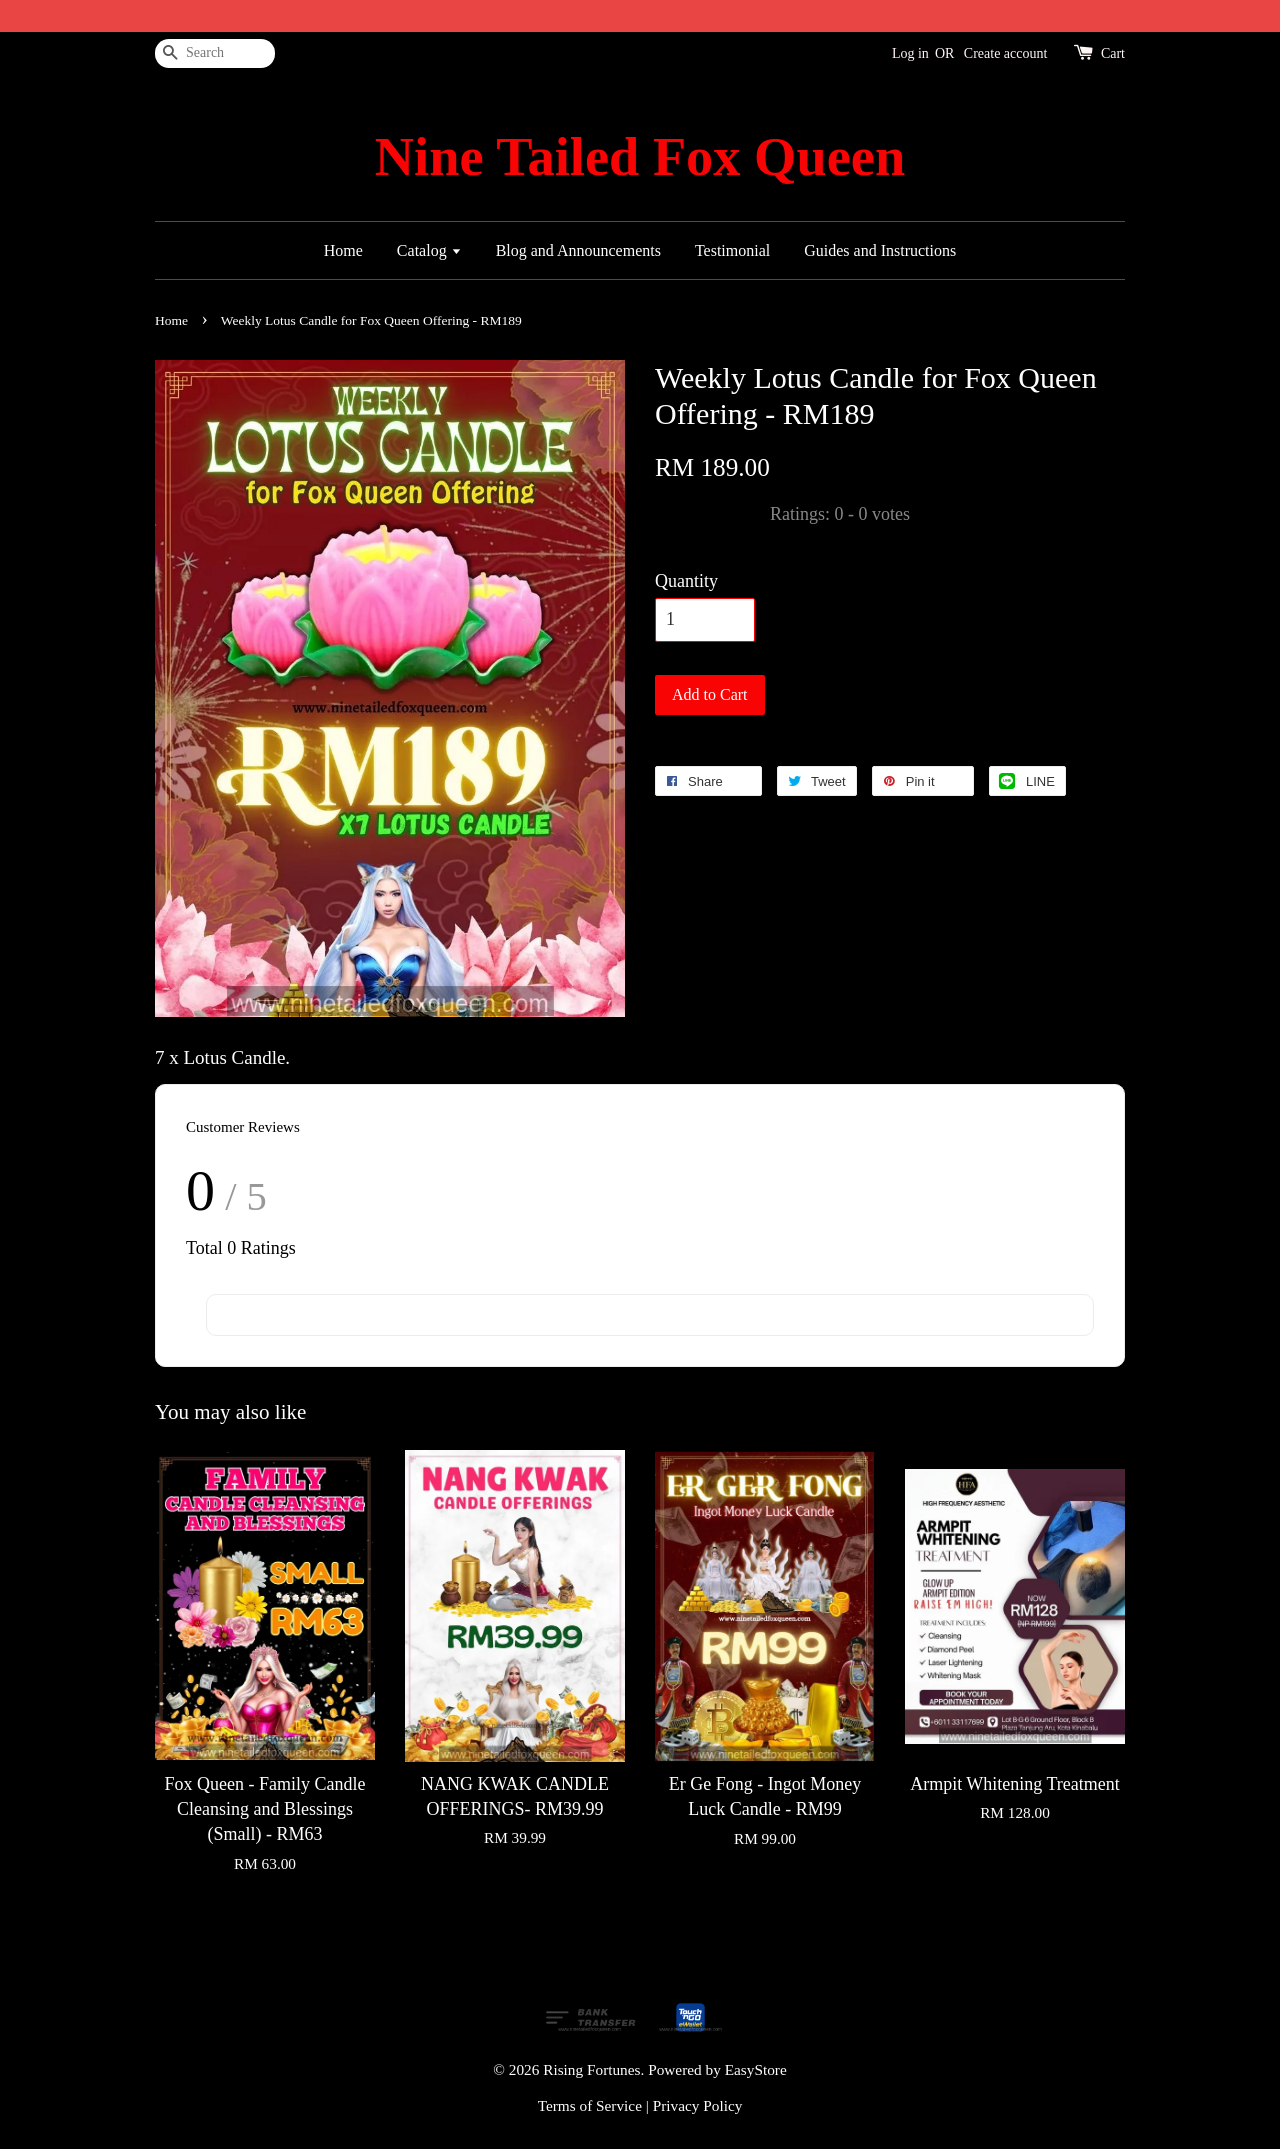 The width and height of the screenshot is (1280, 2149). Describe the element at coordinates (880, 250) in the screenshot. I see `Guides and Instructions` at that location.